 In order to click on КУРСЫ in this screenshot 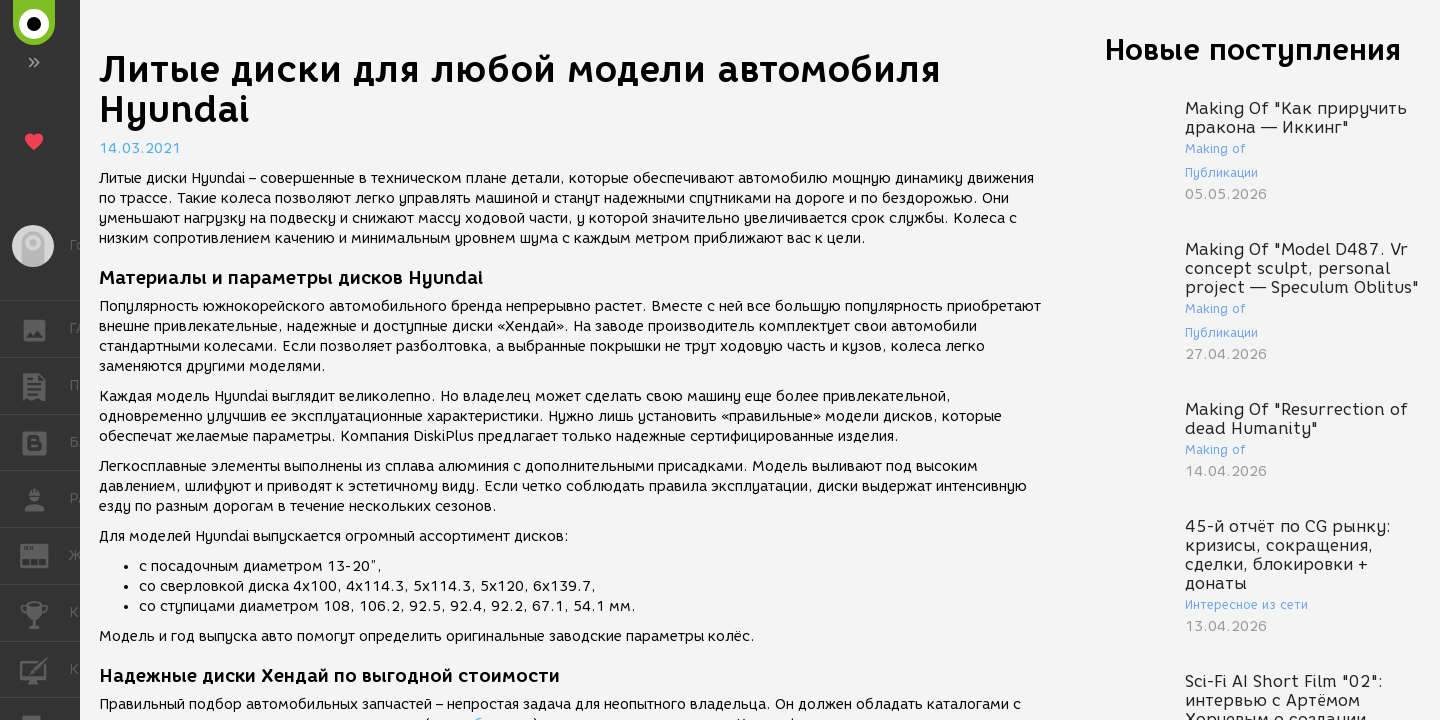, I will do `click(44, 668)`.